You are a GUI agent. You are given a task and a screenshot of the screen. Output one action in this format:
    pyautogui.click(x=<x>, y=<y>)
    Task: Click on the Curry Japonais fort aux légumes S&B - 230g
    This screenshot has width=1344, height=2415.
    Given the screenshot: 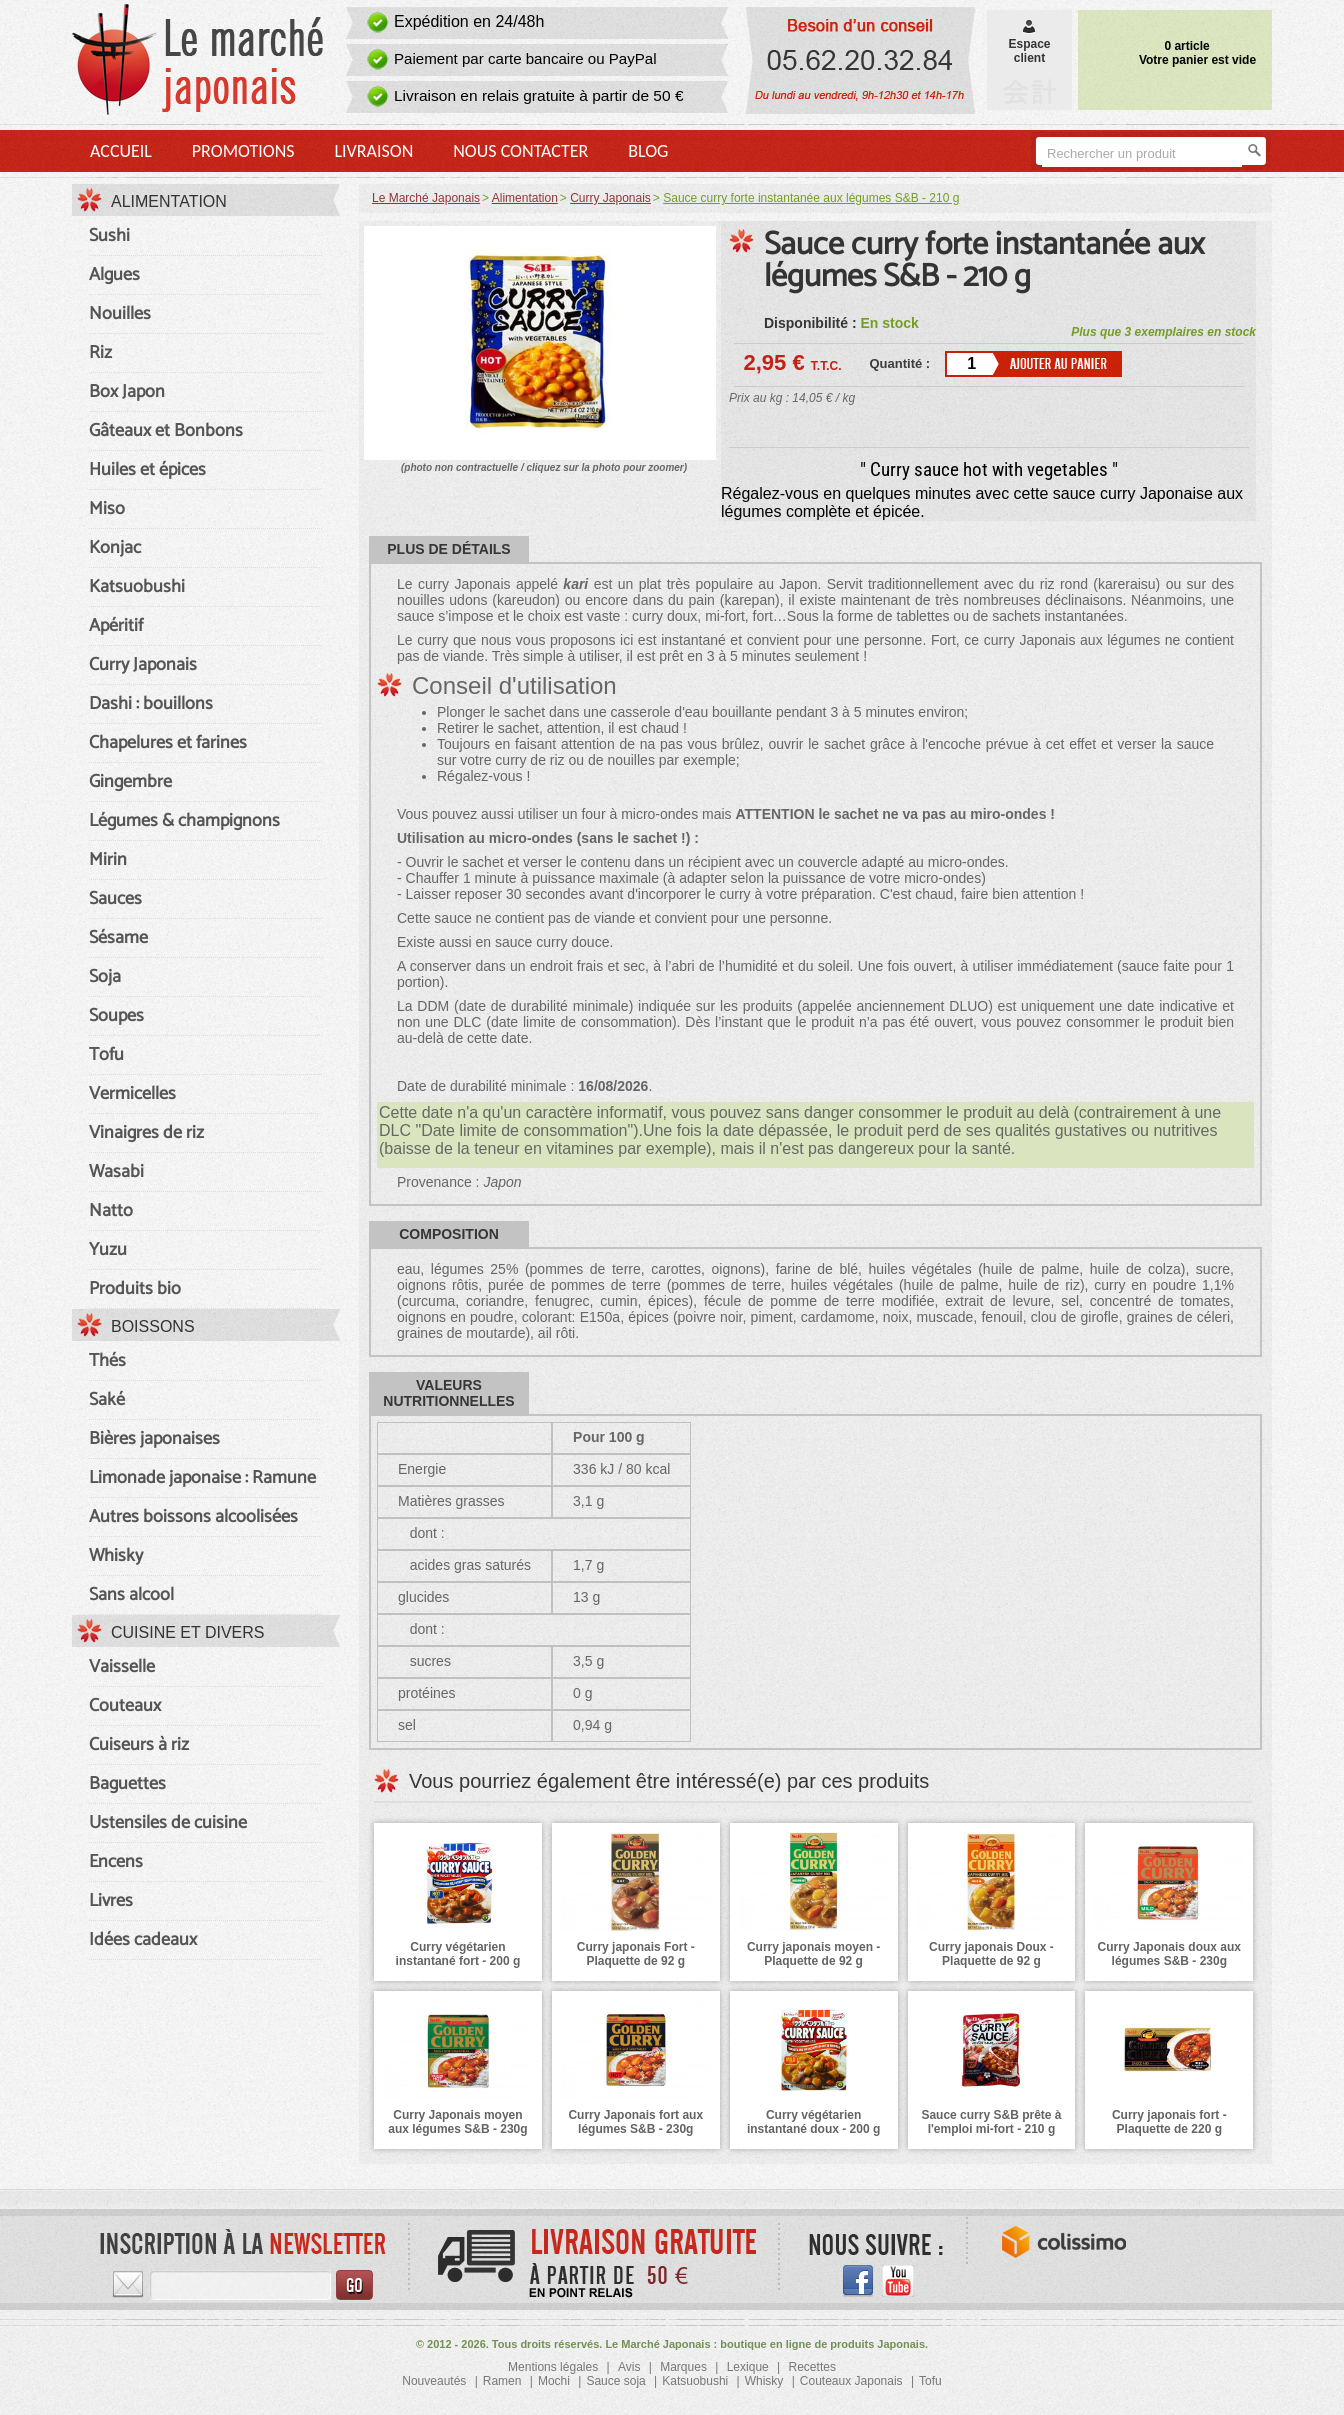 What is the action you would take?
    pyautogui.click(x=635, y=2122)
    